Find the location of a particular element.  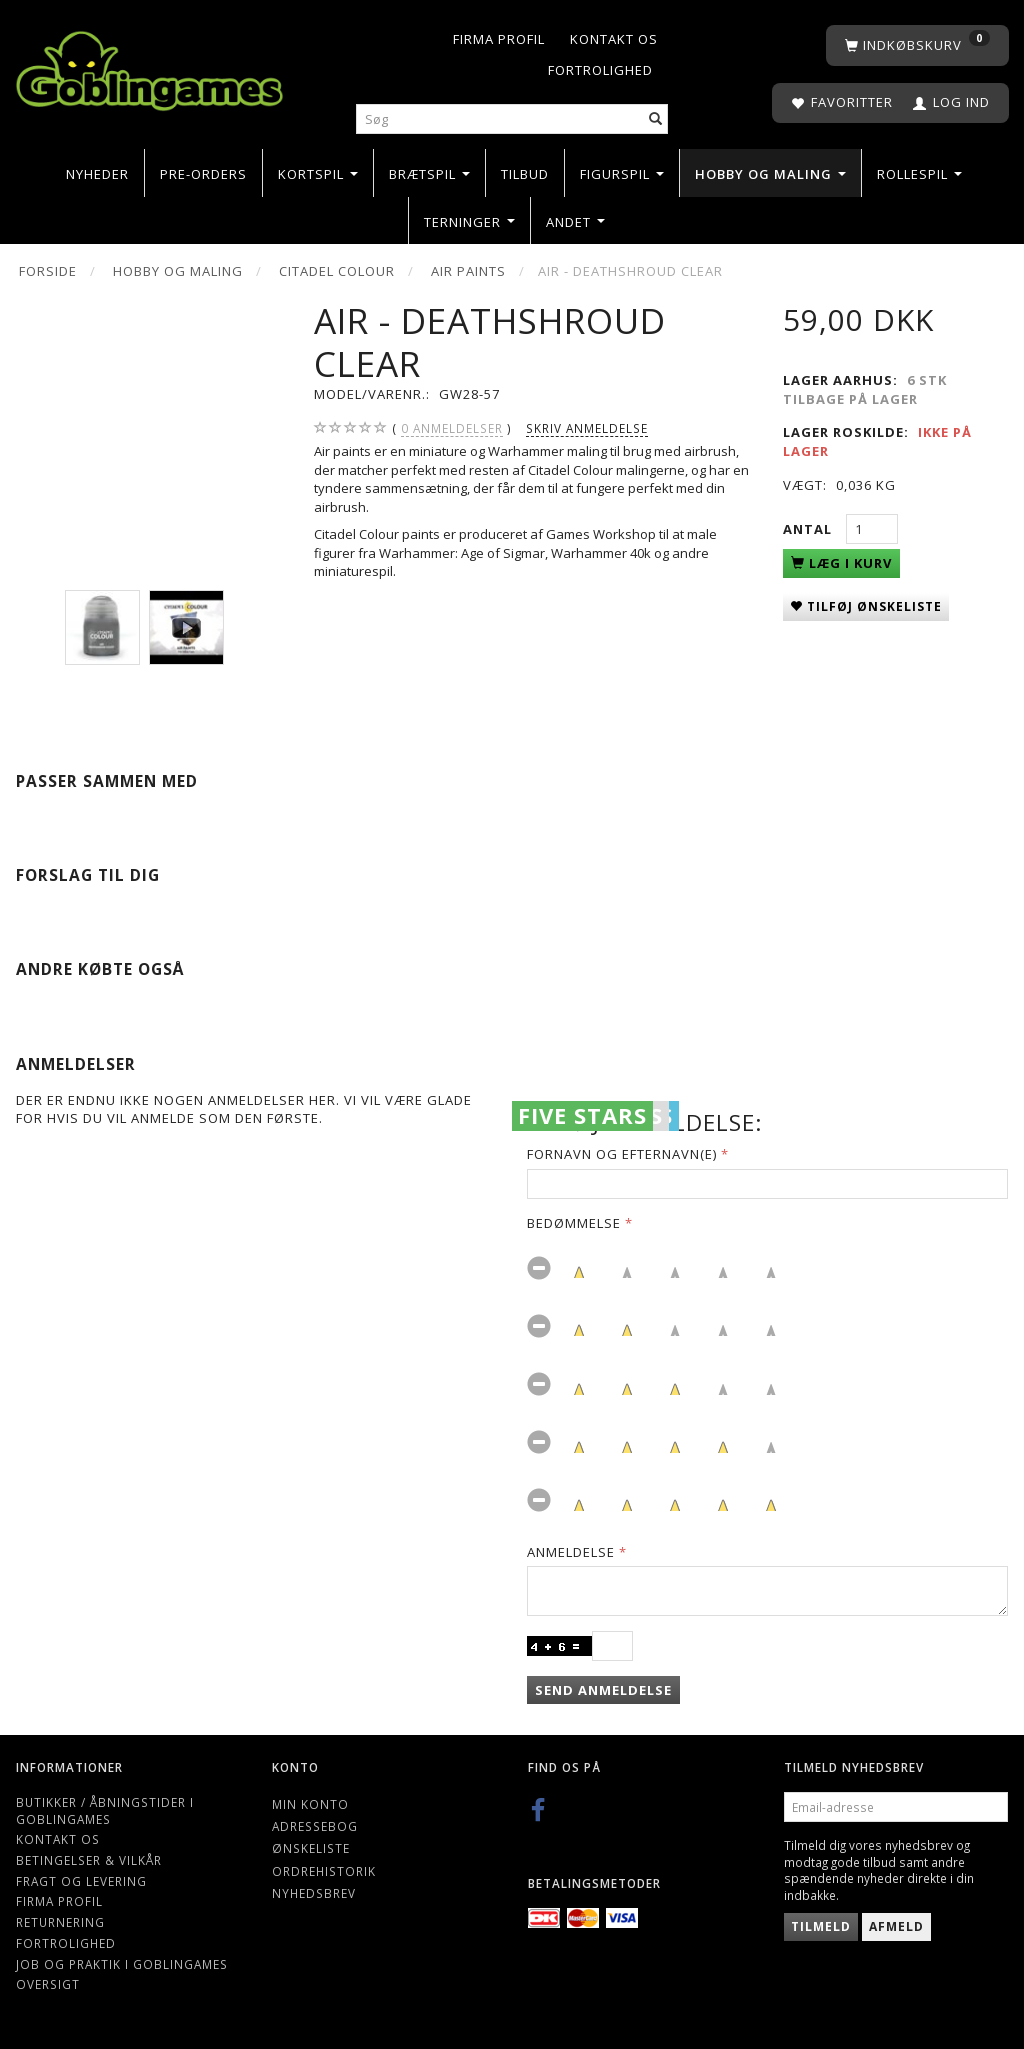

Butikker / Åbningstider i Goblingames is located at coordinates (105, 1810).